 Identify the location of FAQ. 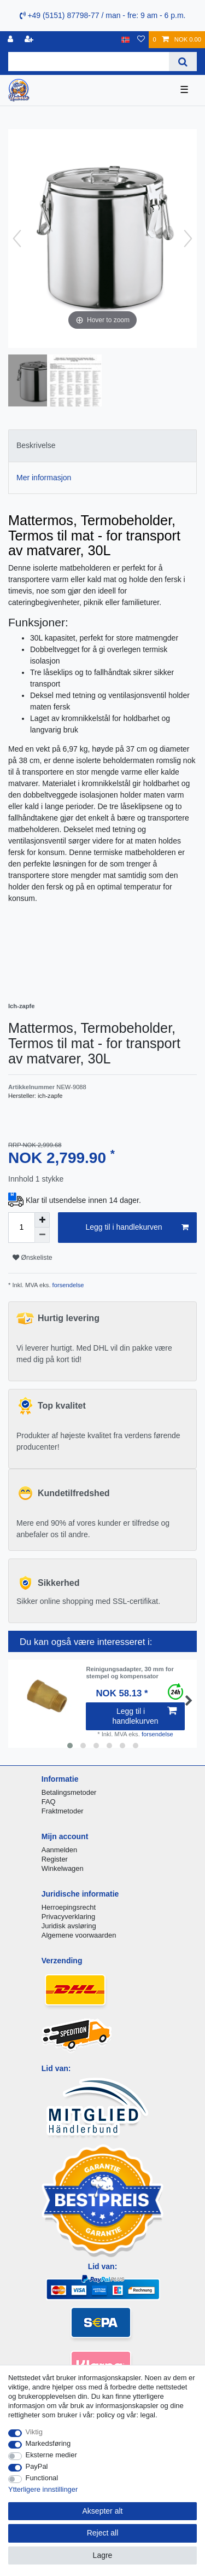
(49, 1802).